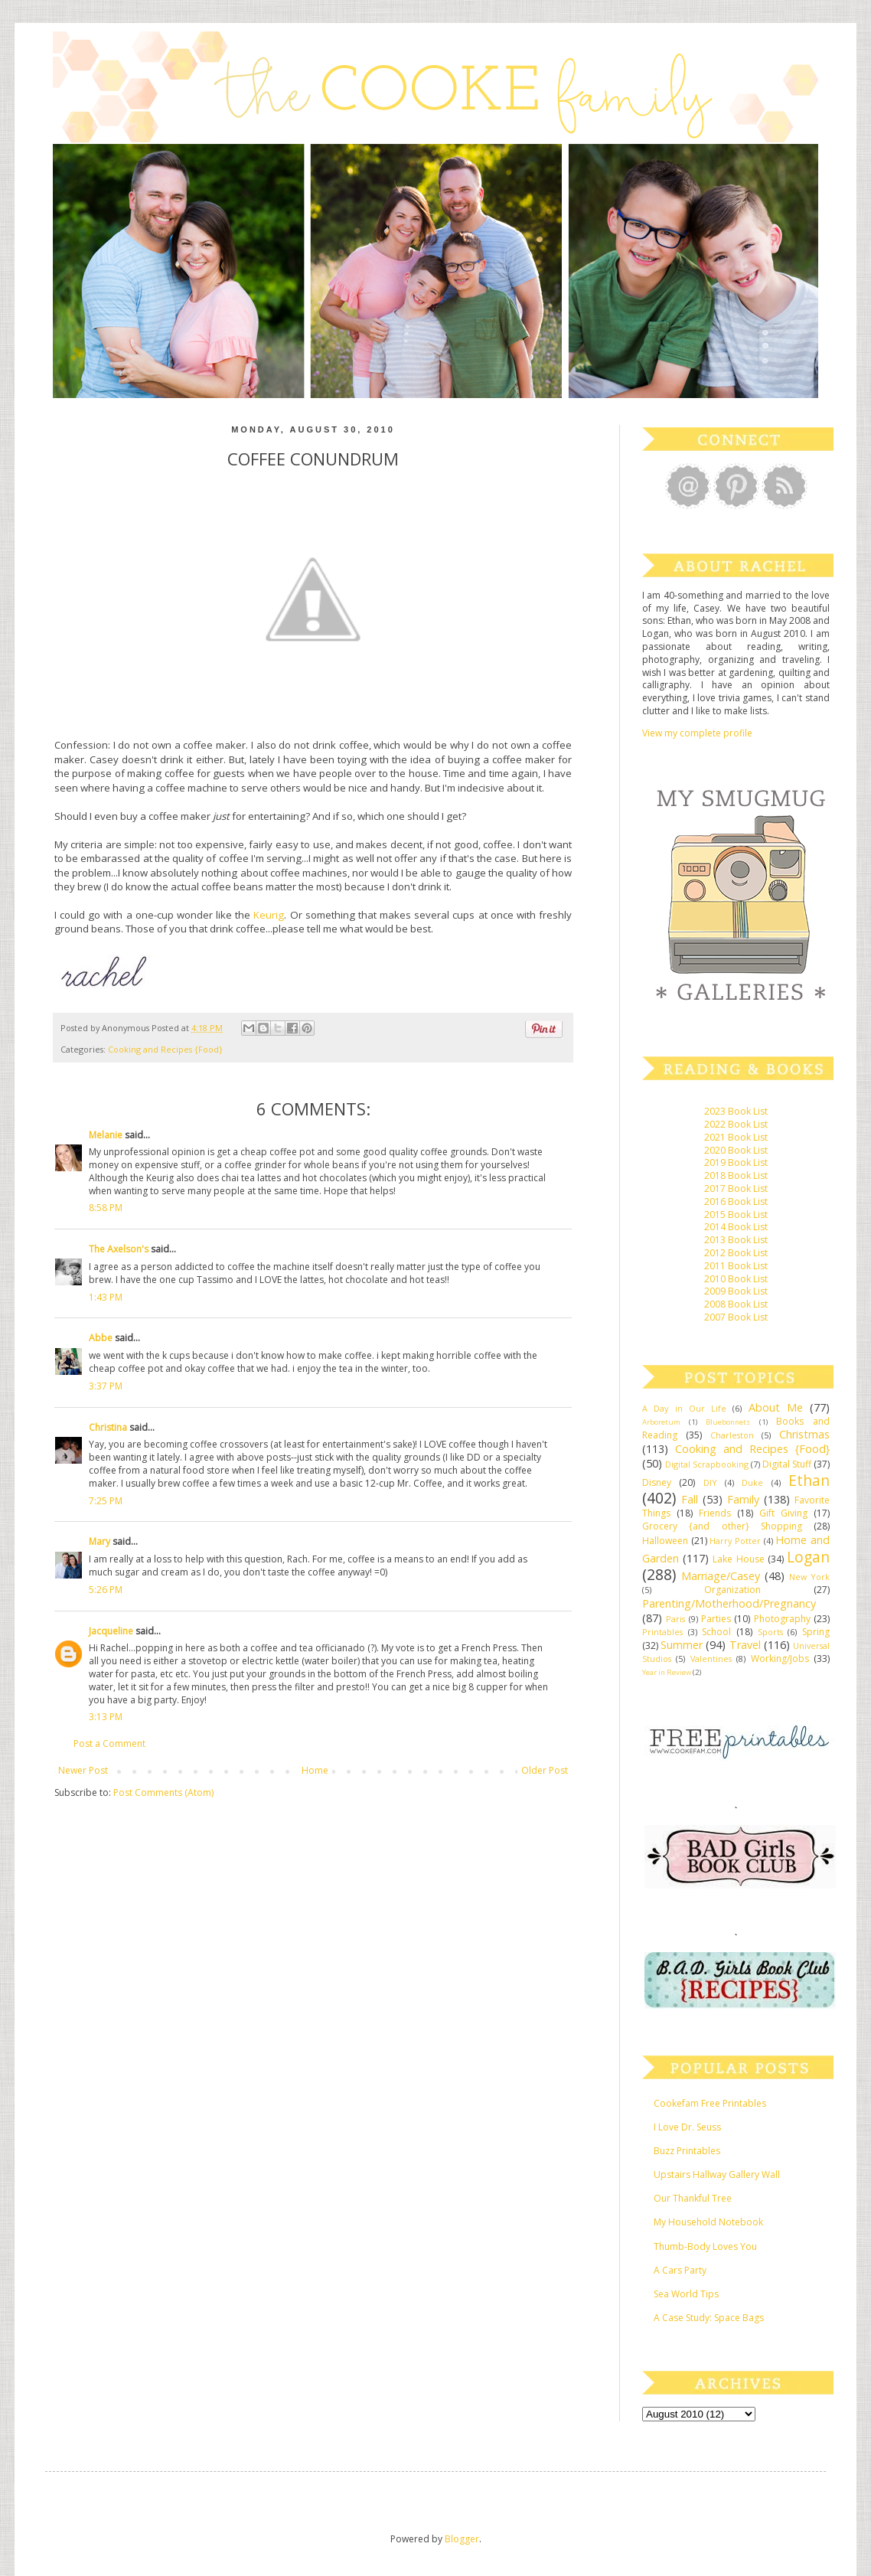 This screenshot has height=2576, width=871. Describe the element at coordinates (808, 1556) in the screenshot. I see `Logan` at that location.